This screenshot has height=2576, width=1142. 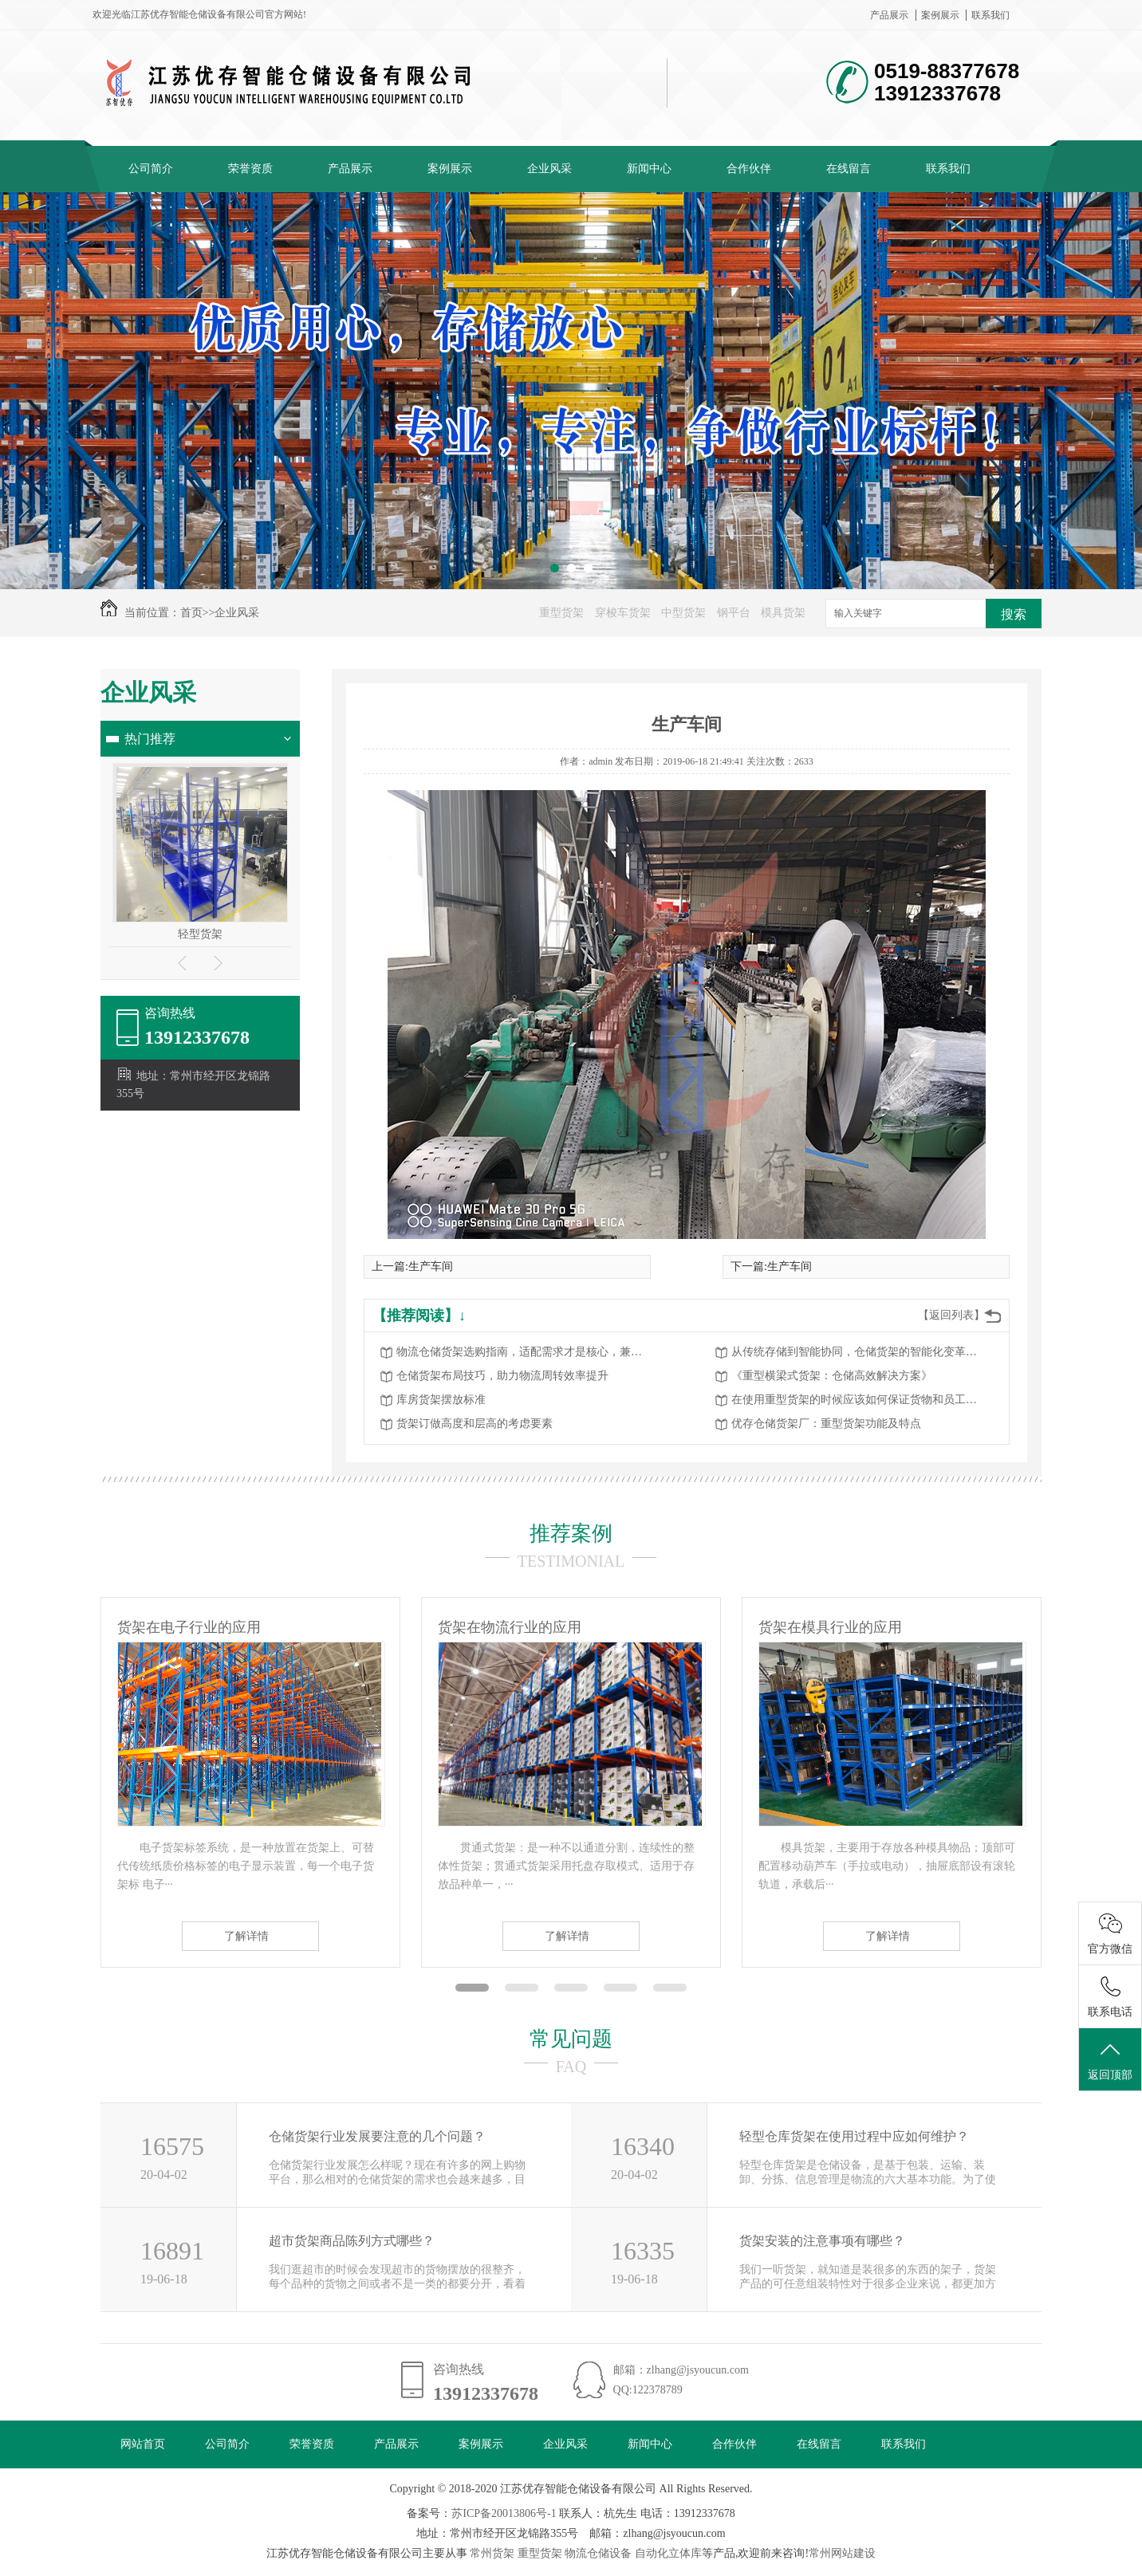 I want to click on 案例展示, so click(x=940, y=15).